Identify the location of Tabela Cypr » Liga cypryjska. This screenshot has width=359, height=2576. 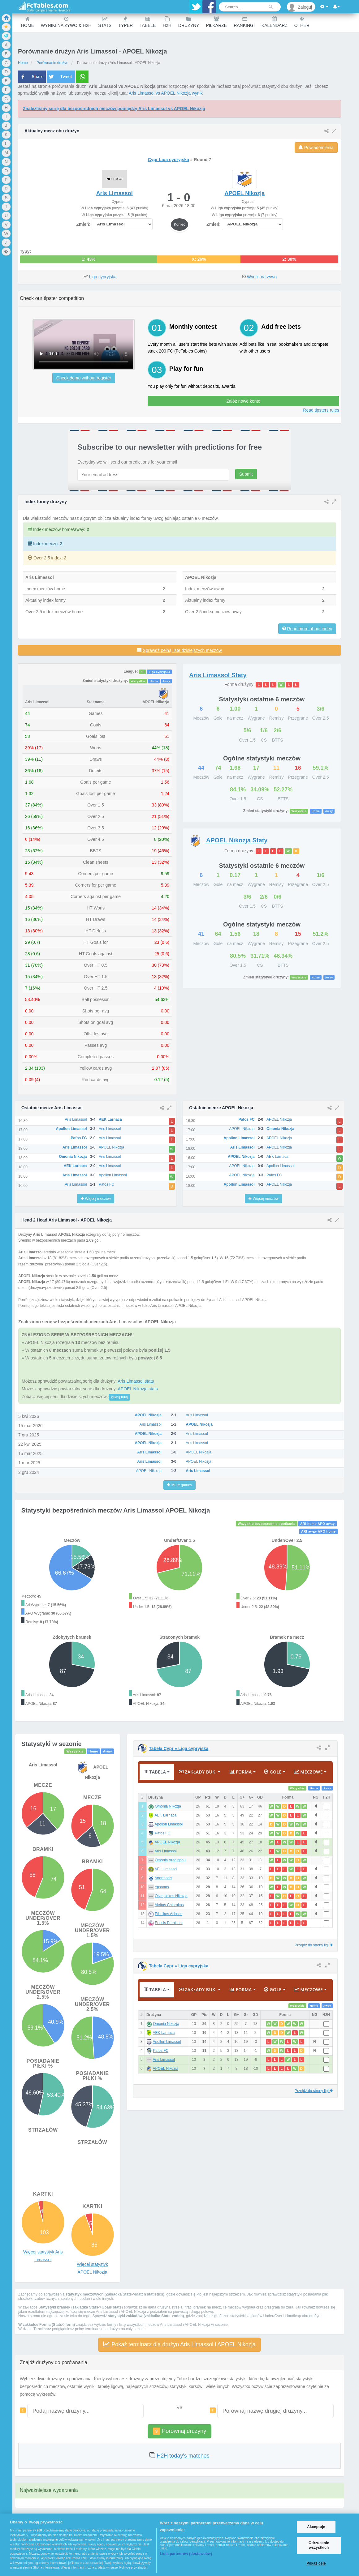
(178, 1748).